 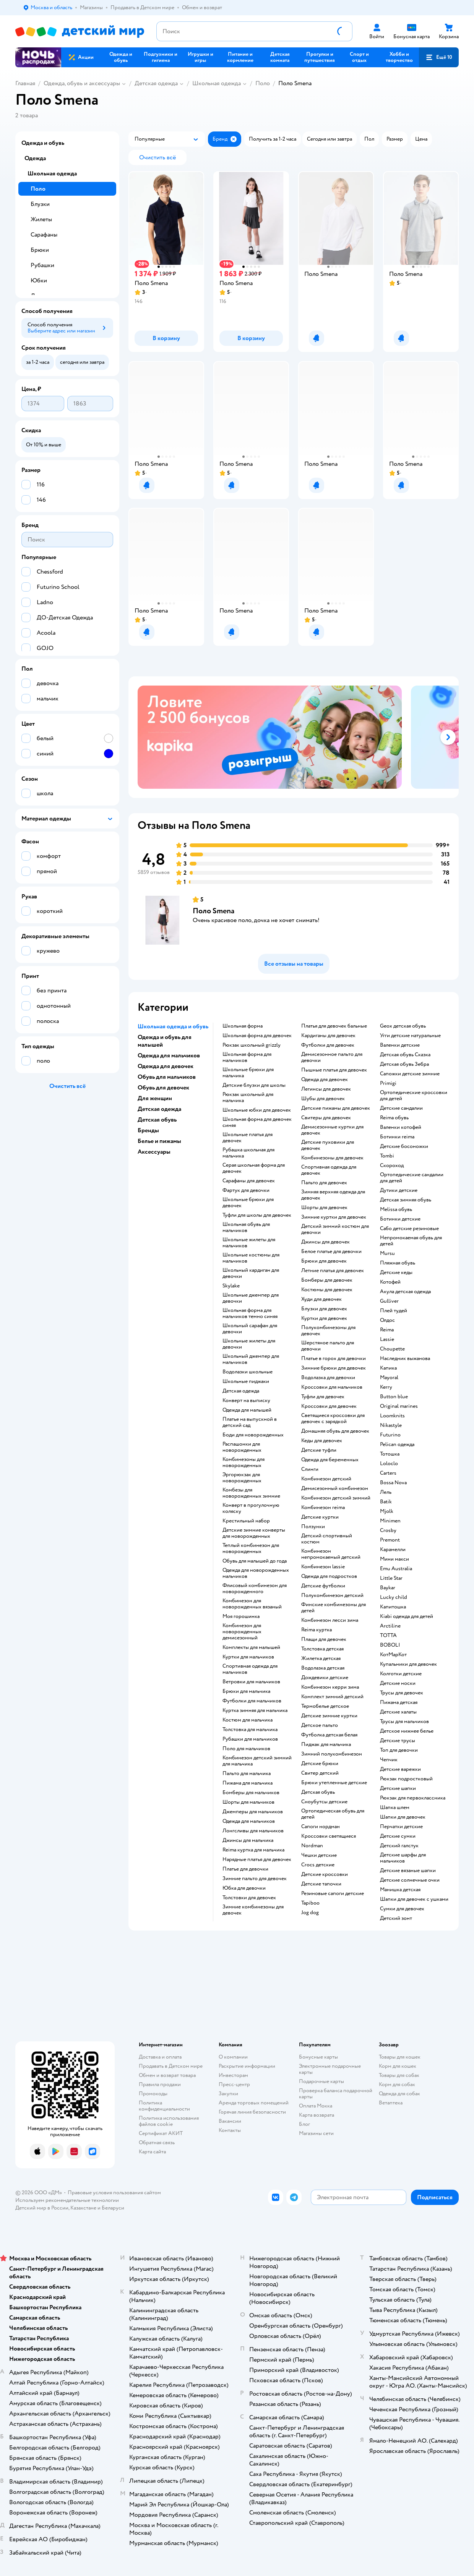 What do you see at coordinates (39, 280) in the screenshot?
I see `Юбки` at bounding box center [39, 280].